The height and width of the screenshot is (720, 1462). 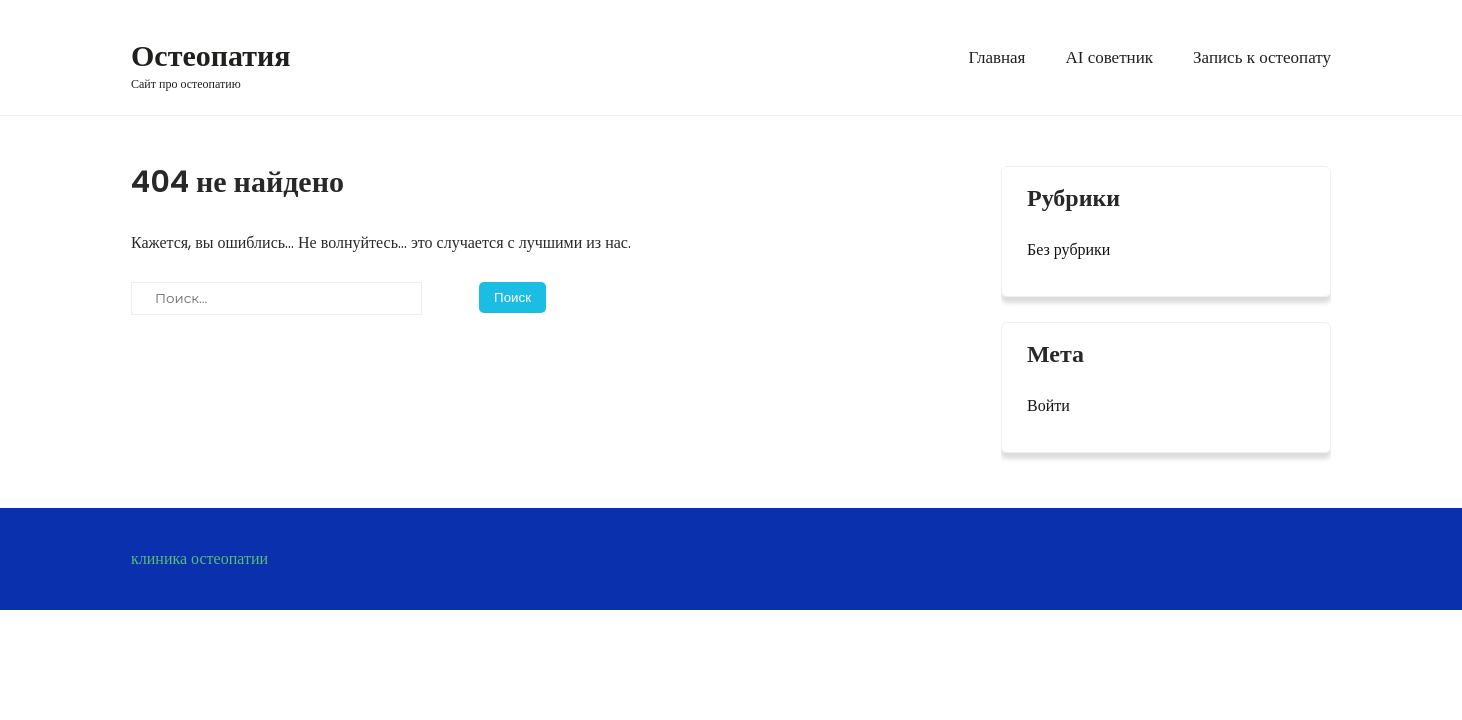 I want to click on Войти, so click(x=1048, y=405).